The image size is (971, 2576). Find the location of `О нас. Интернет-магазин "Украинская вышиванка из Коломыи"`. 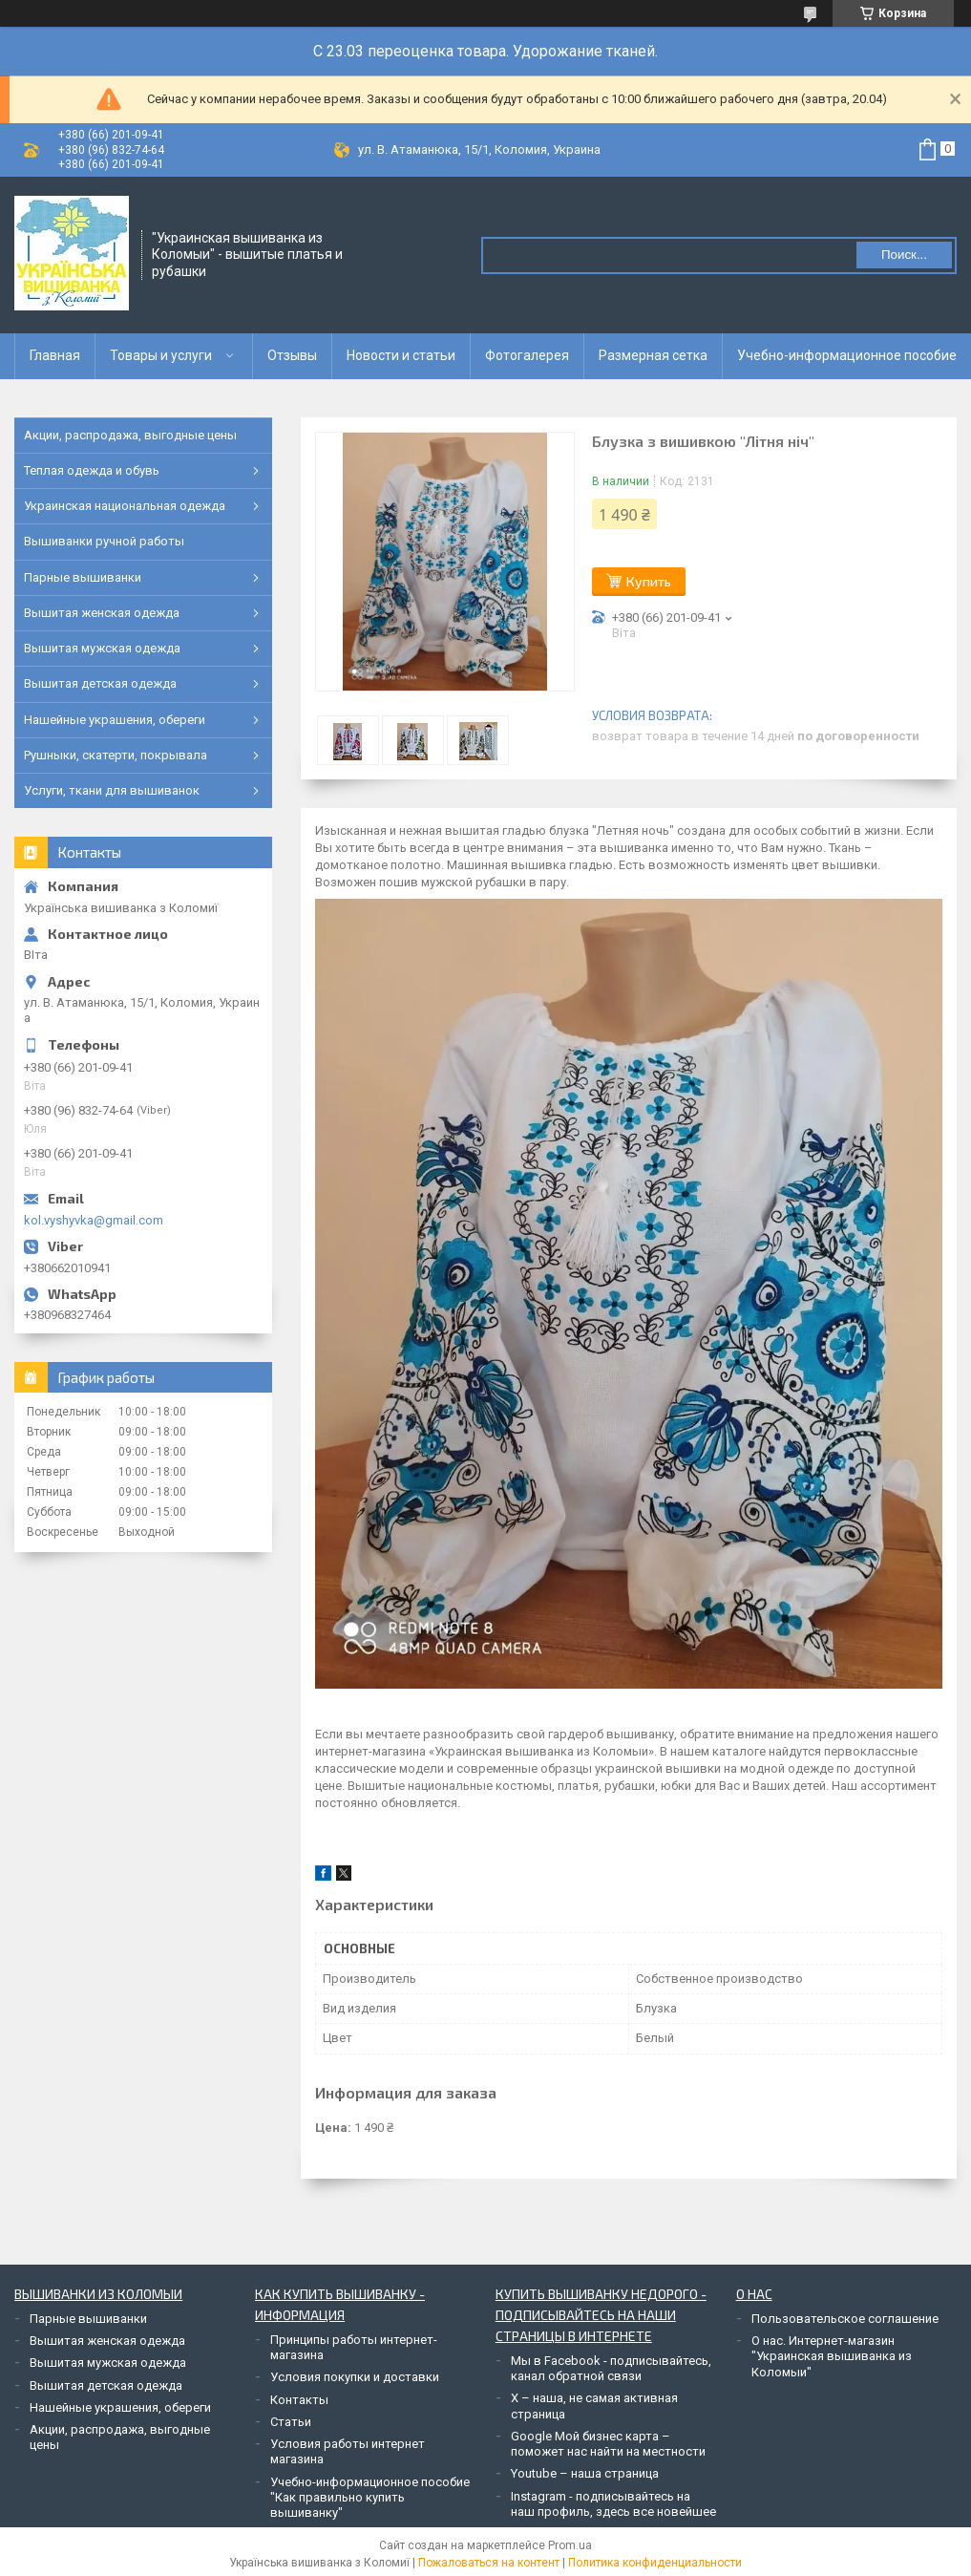

О нас. Интернет-магазин "Украинская вышиванка из Коломыи" is located at coordinates (831, 2356).